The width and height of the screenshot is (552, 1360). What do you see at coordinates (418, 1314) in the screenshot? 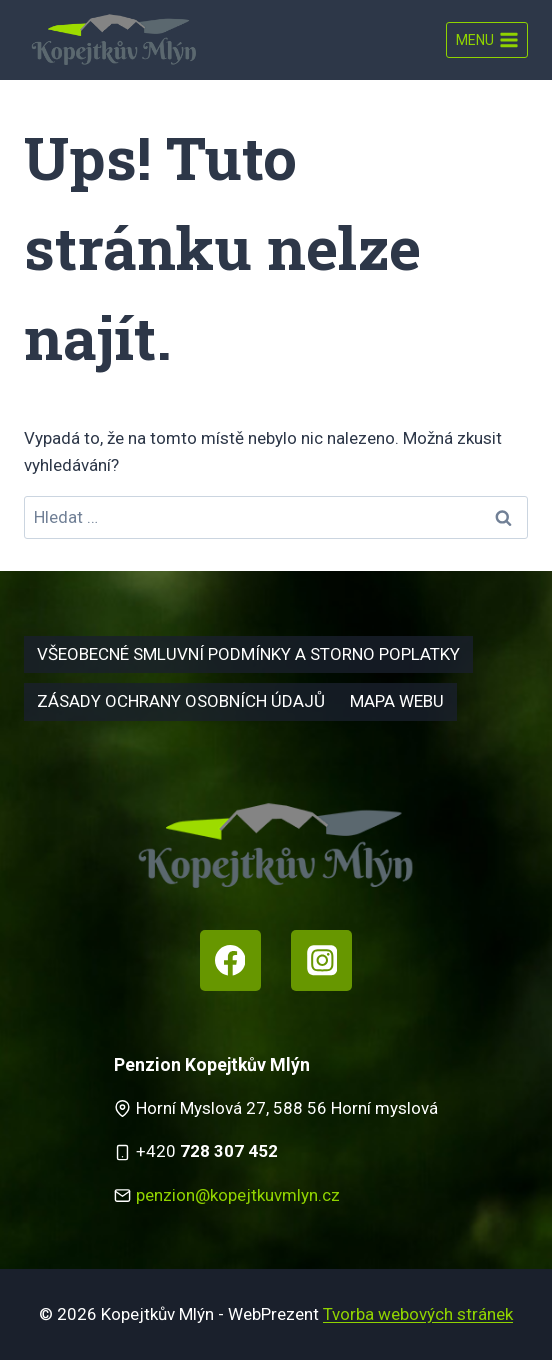
I see `Tvorba webových stránek` at bounding box center [418, 1314].